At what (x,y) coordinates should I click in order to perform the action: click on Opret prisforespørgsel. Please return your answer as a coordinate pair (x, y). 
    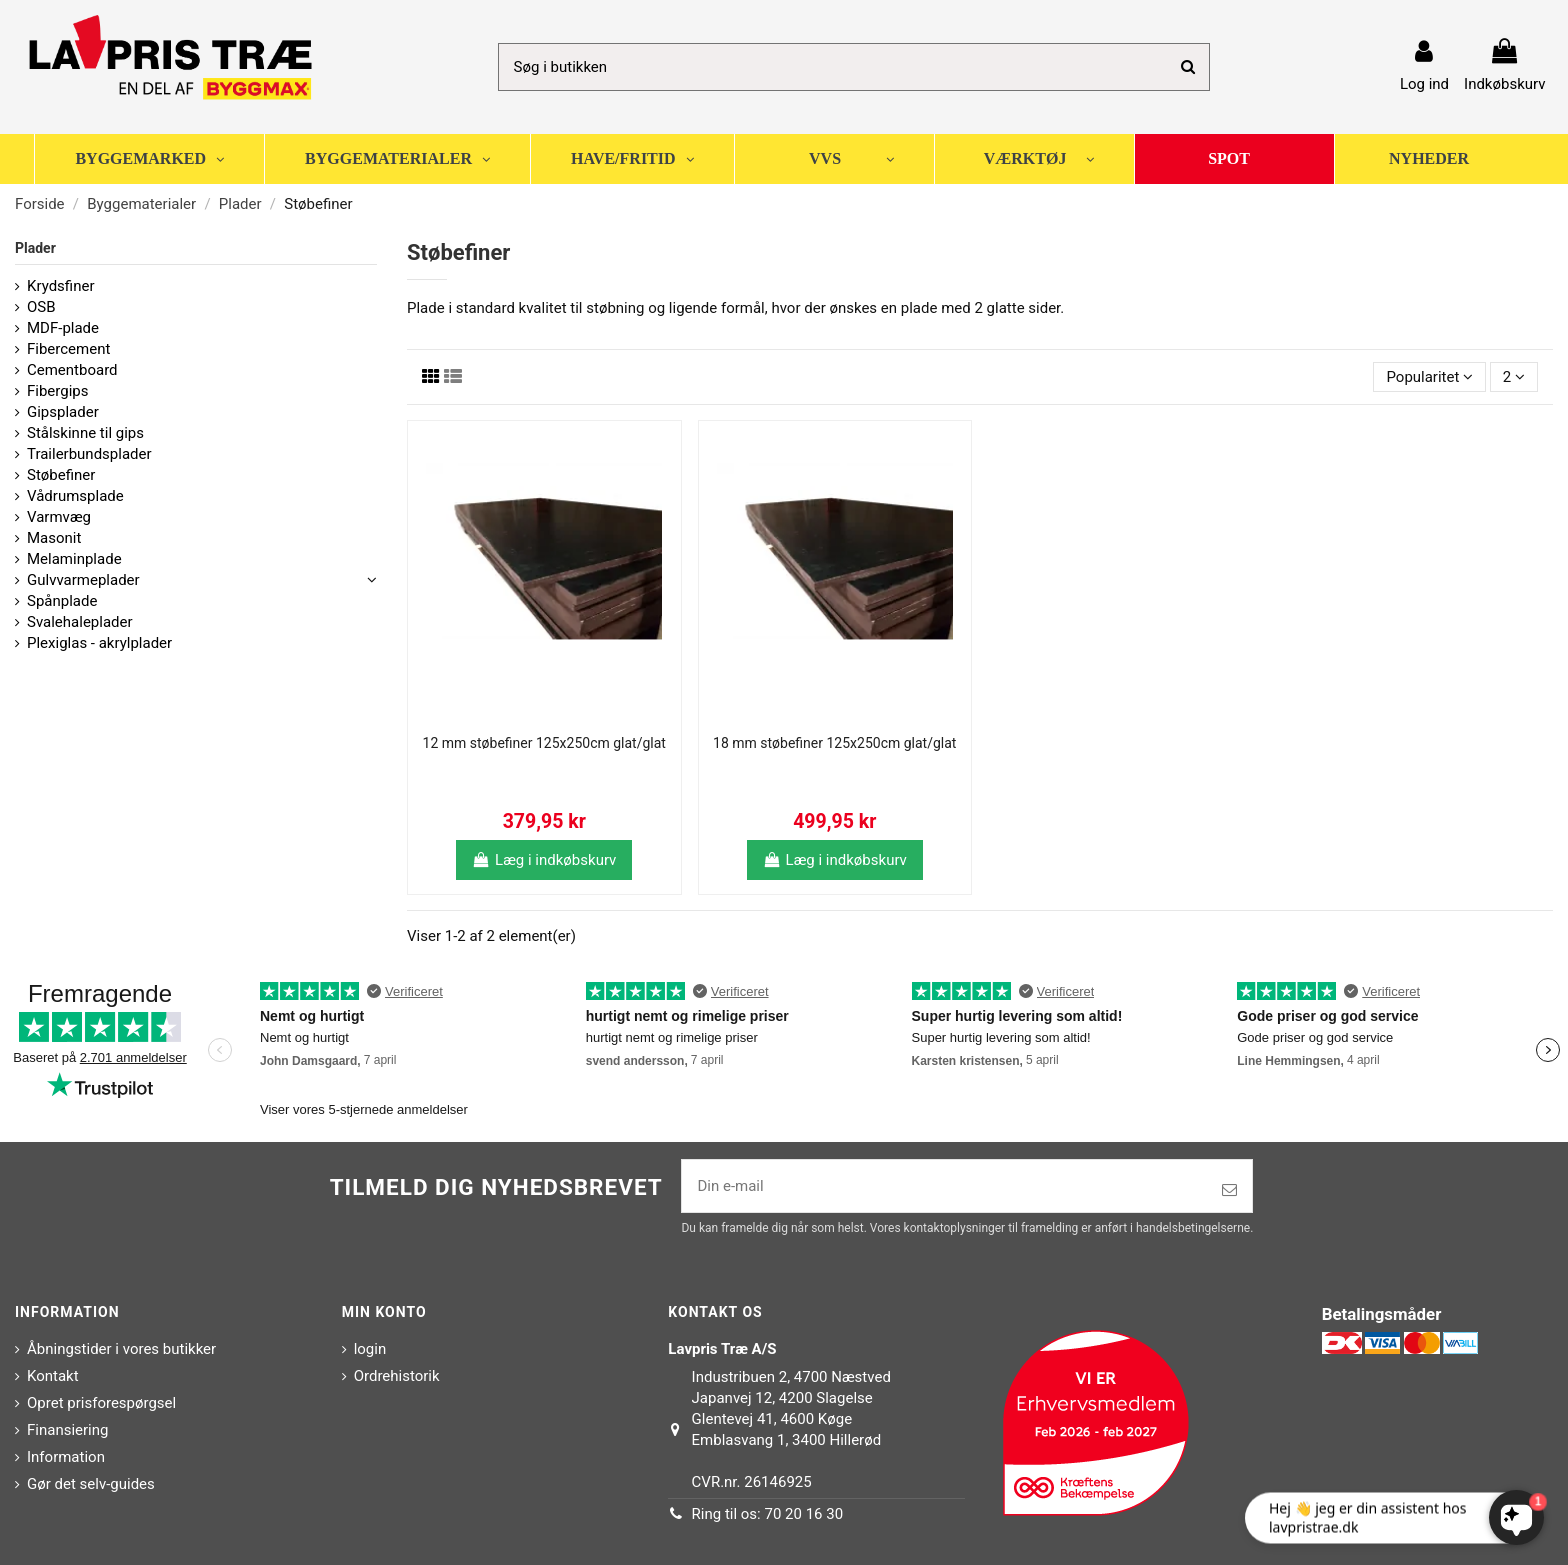
    Looking at the image, I should click on (101, 1403).